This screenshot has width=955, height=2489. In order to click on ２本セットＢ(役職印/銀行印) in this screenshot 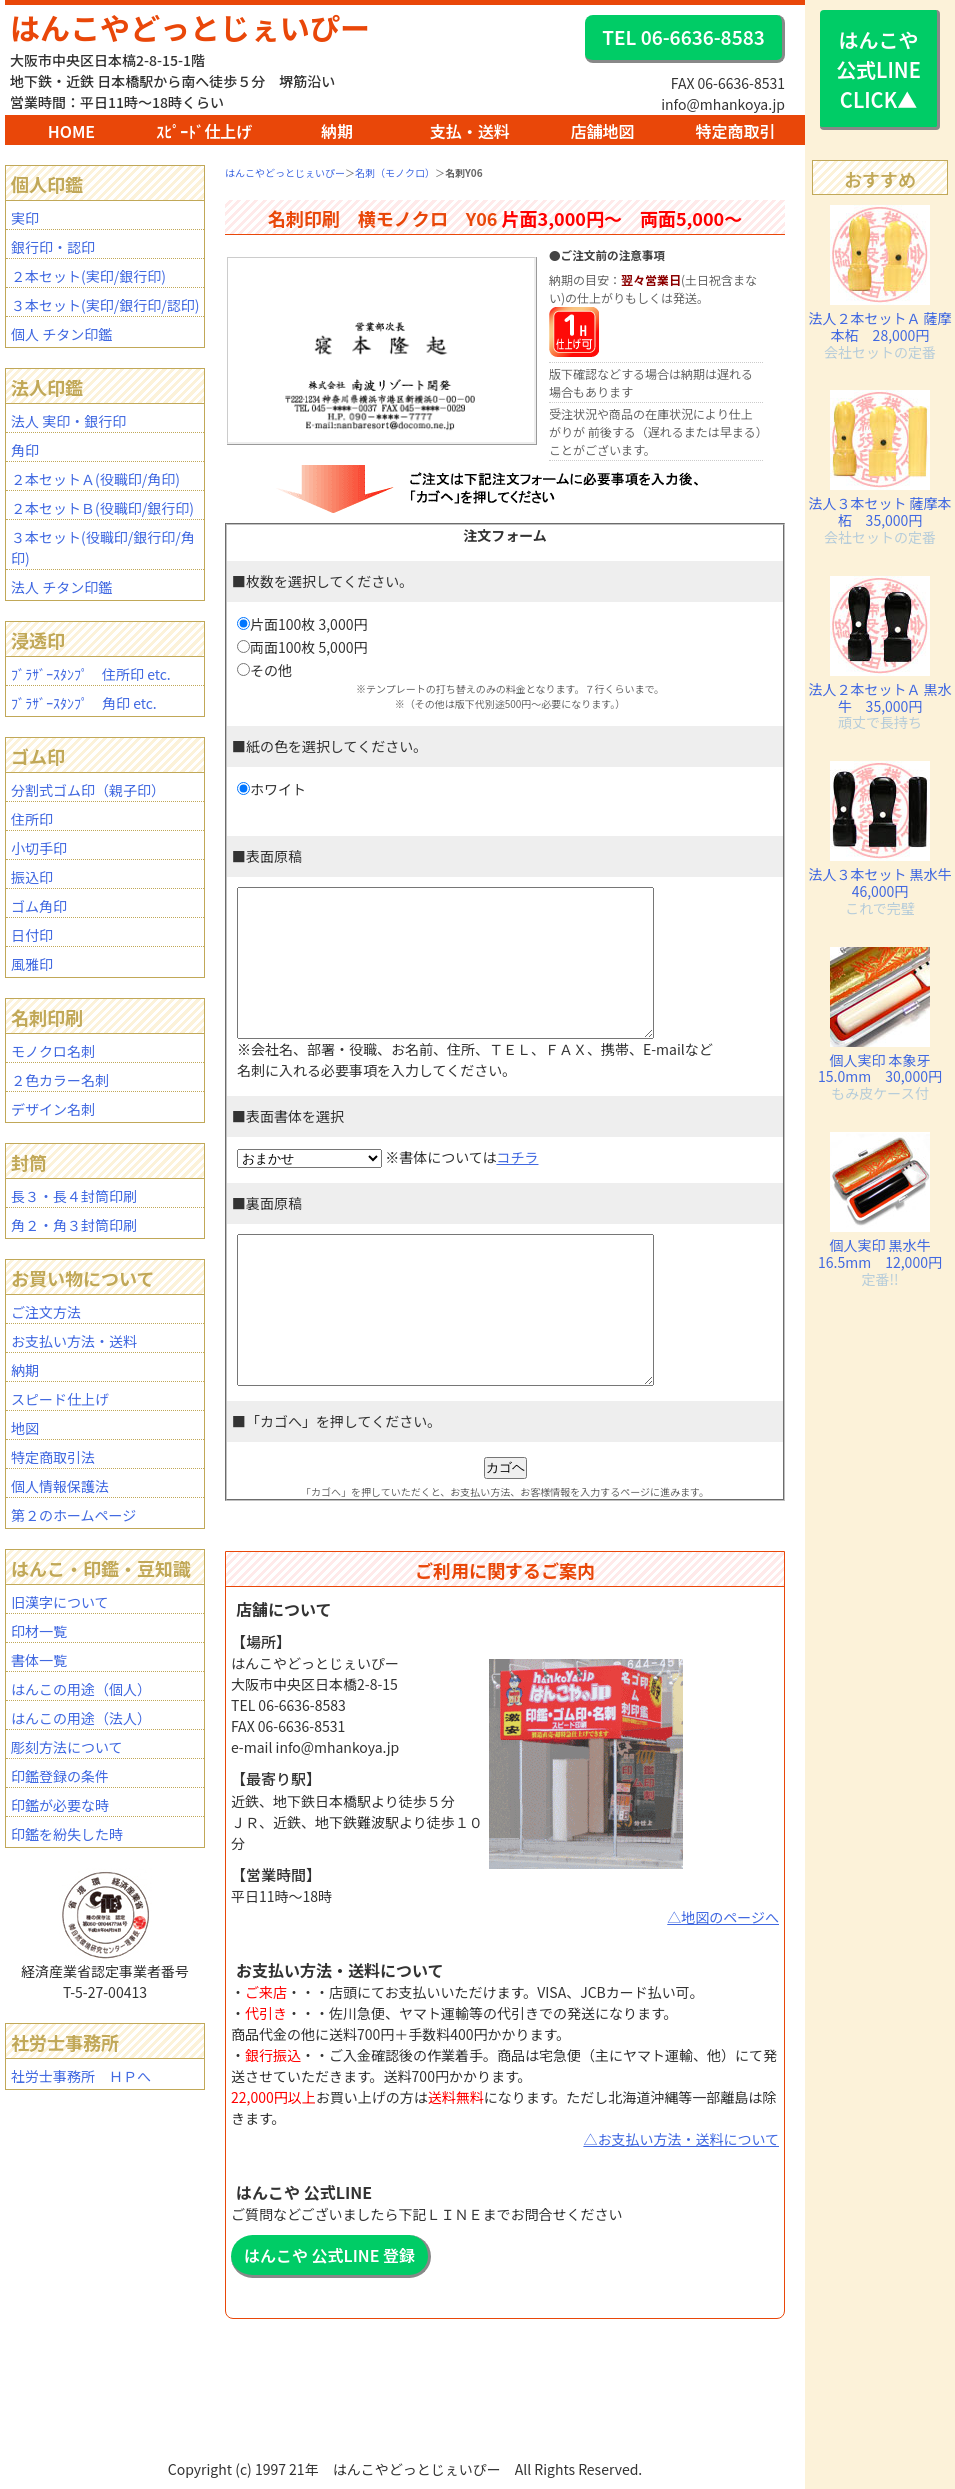, I will do `click(102, 508)`.